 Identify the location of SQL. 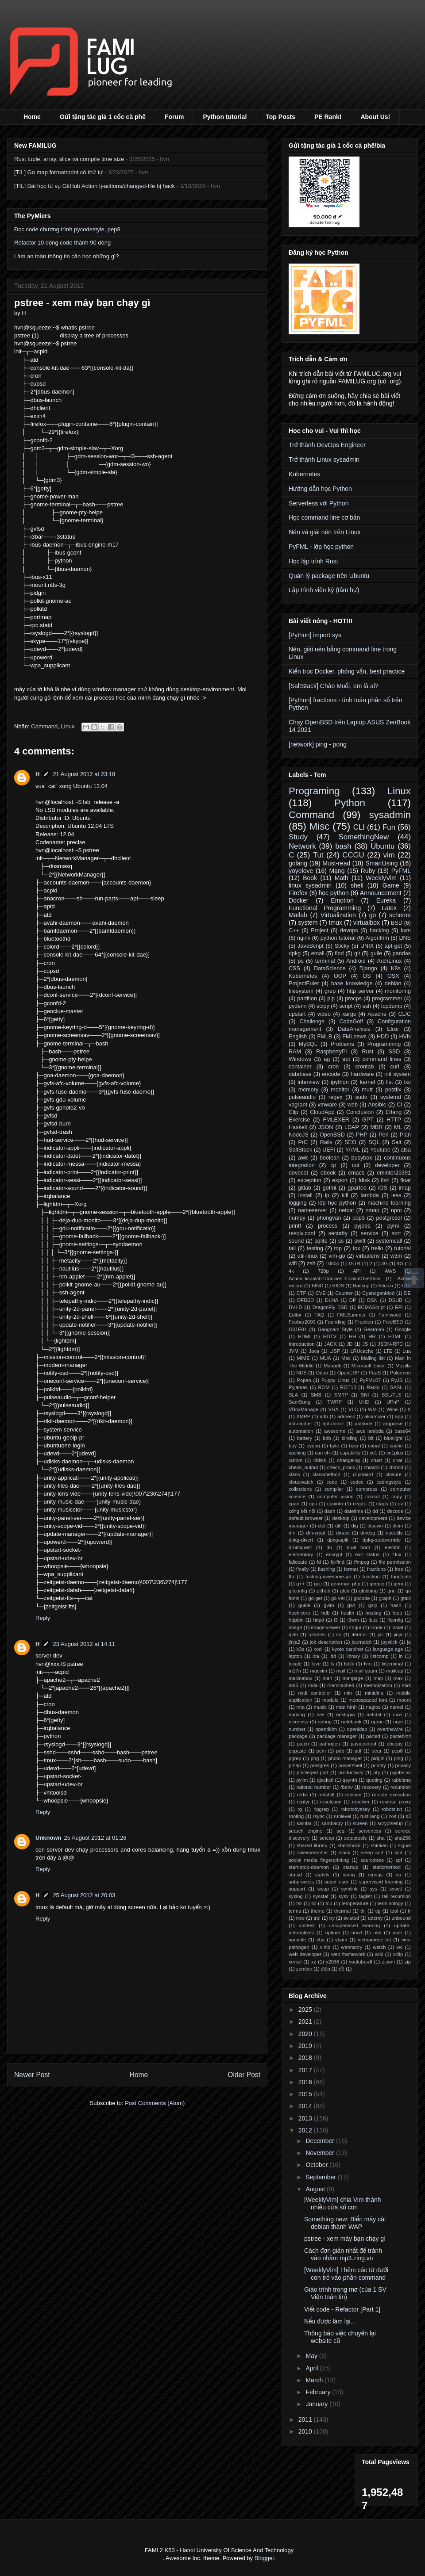
(373, 1142).